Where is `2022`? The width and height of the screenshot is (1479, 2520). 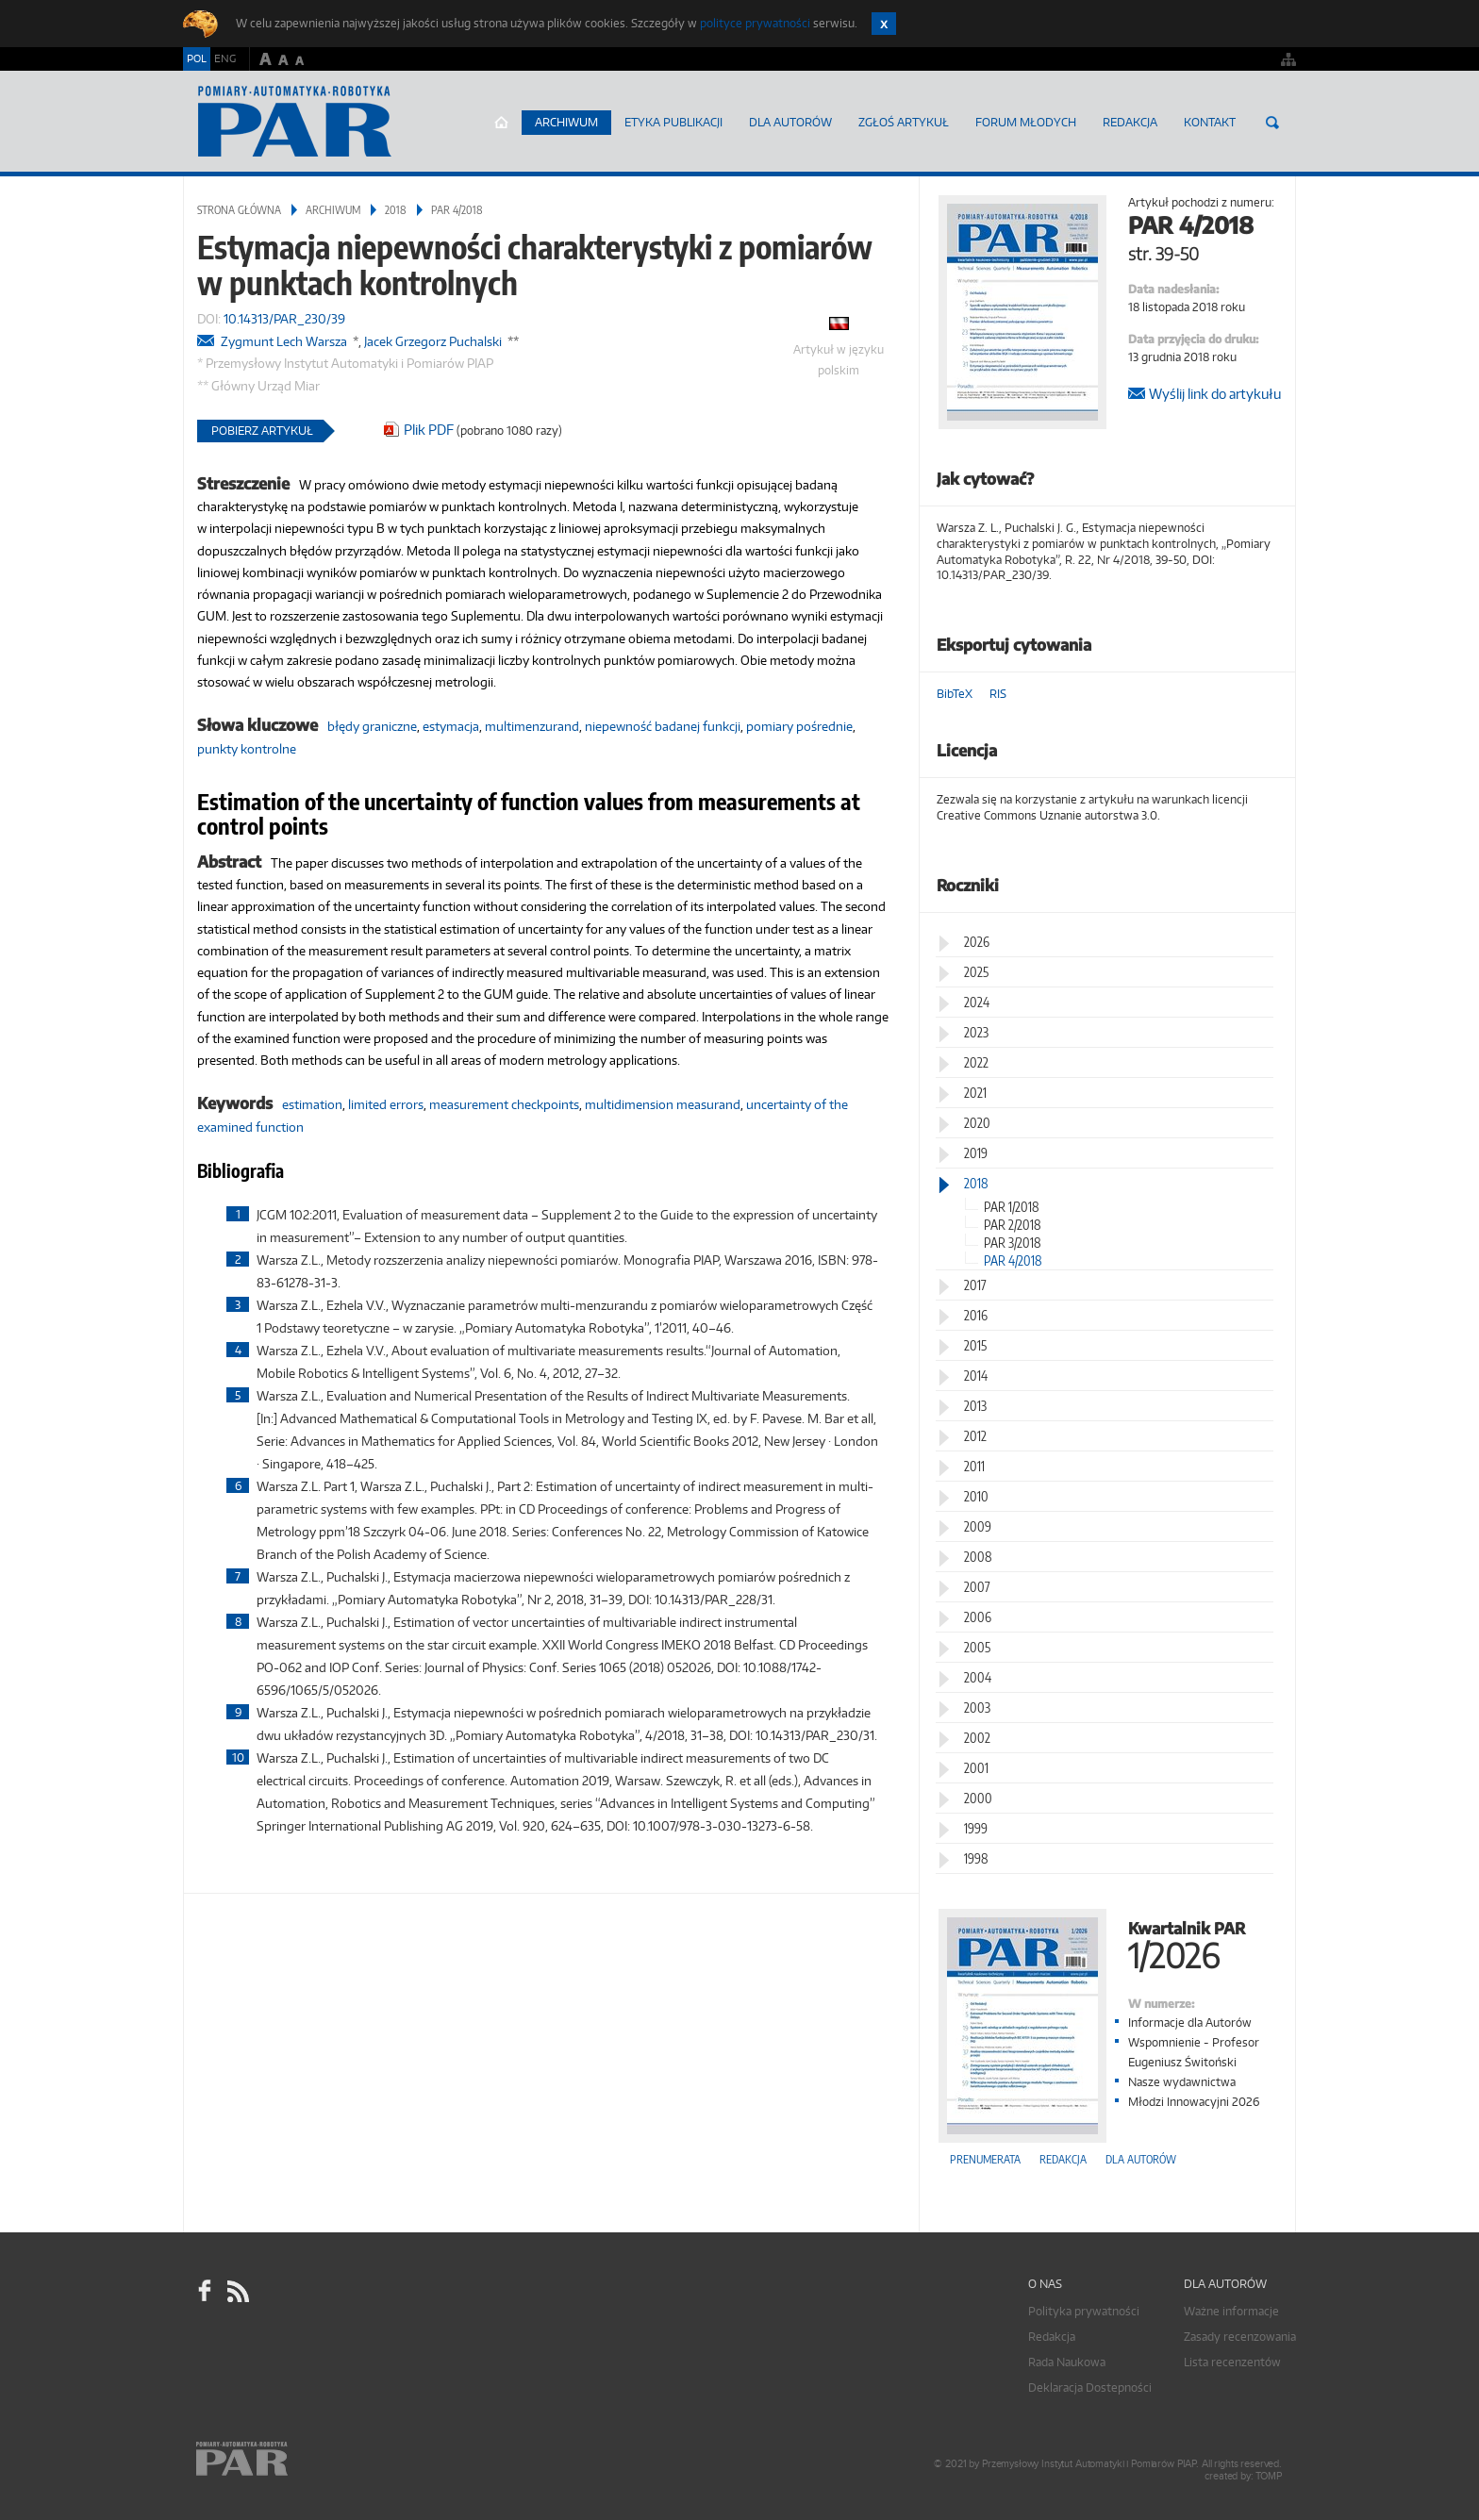 2022 is located at coordinates (976, 1062).